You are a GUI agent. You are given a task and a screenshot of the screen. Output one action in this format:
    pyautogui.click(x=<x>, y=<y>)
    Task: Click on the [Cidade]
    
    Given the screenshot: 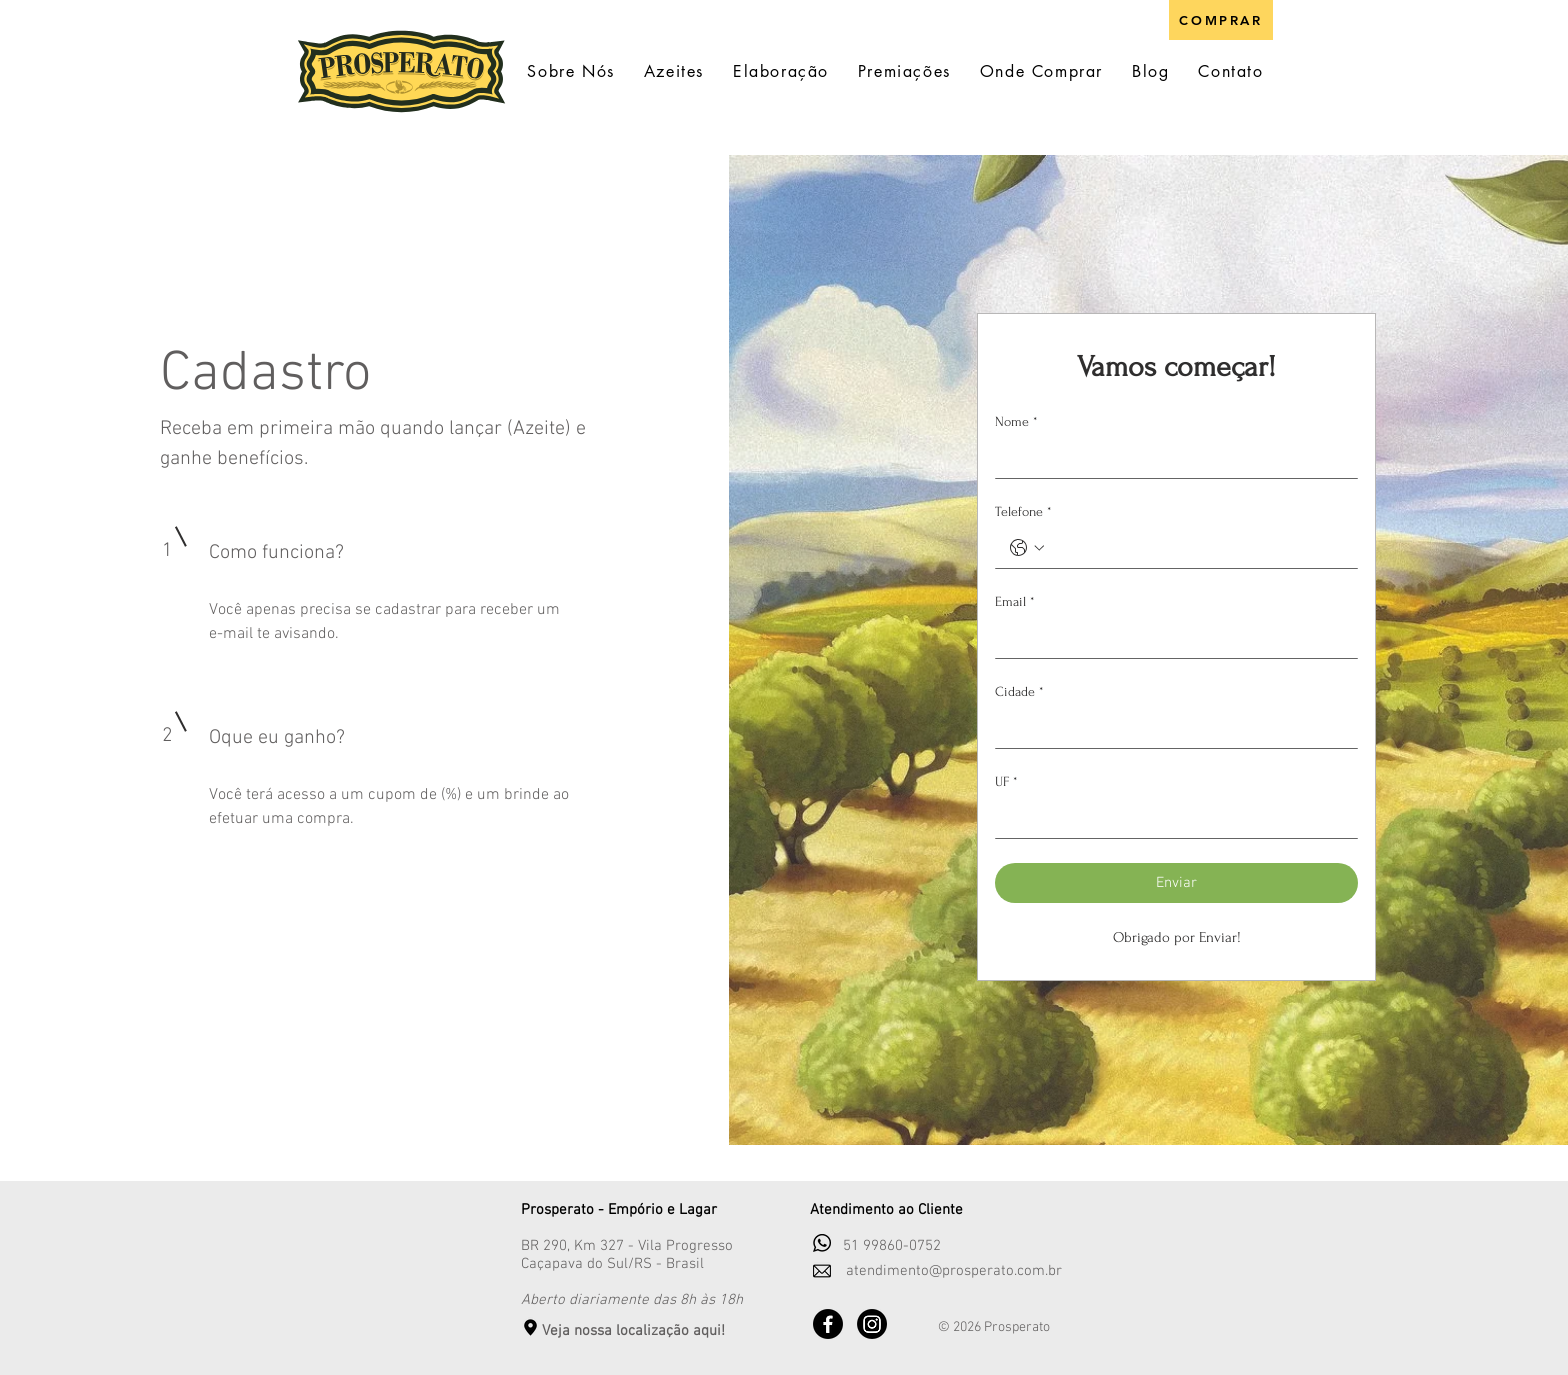 What is the action you would take?
    pyautogui.click(x=1170, y=728)
    